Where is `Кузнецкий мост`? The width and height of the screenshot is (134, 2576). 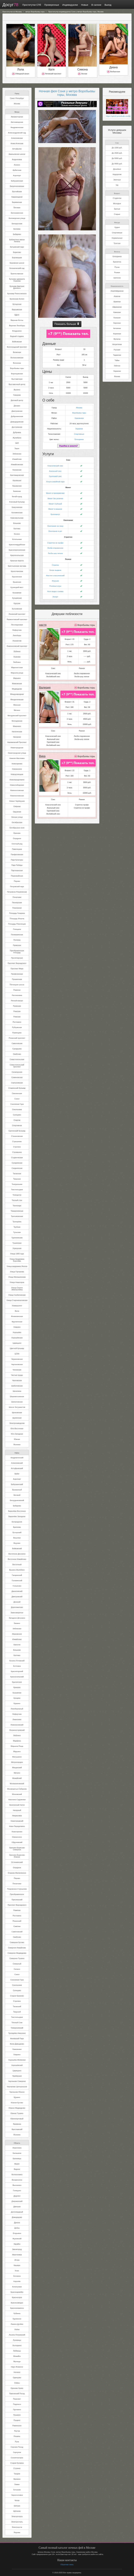
Кузнецкий мост is located at coordinates (17, 587).